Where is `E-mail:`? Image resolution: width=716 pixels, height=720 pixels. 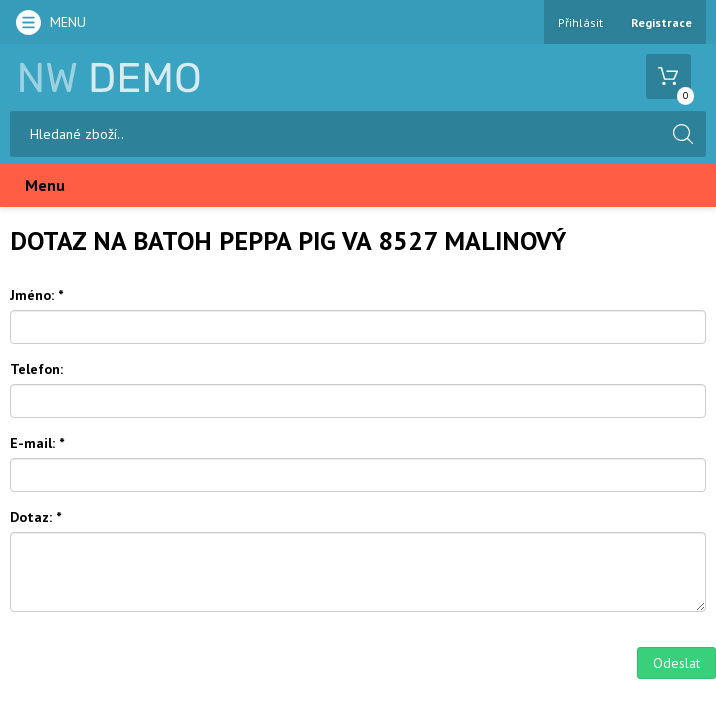
E-mail: is located at coordinates (37, 443).